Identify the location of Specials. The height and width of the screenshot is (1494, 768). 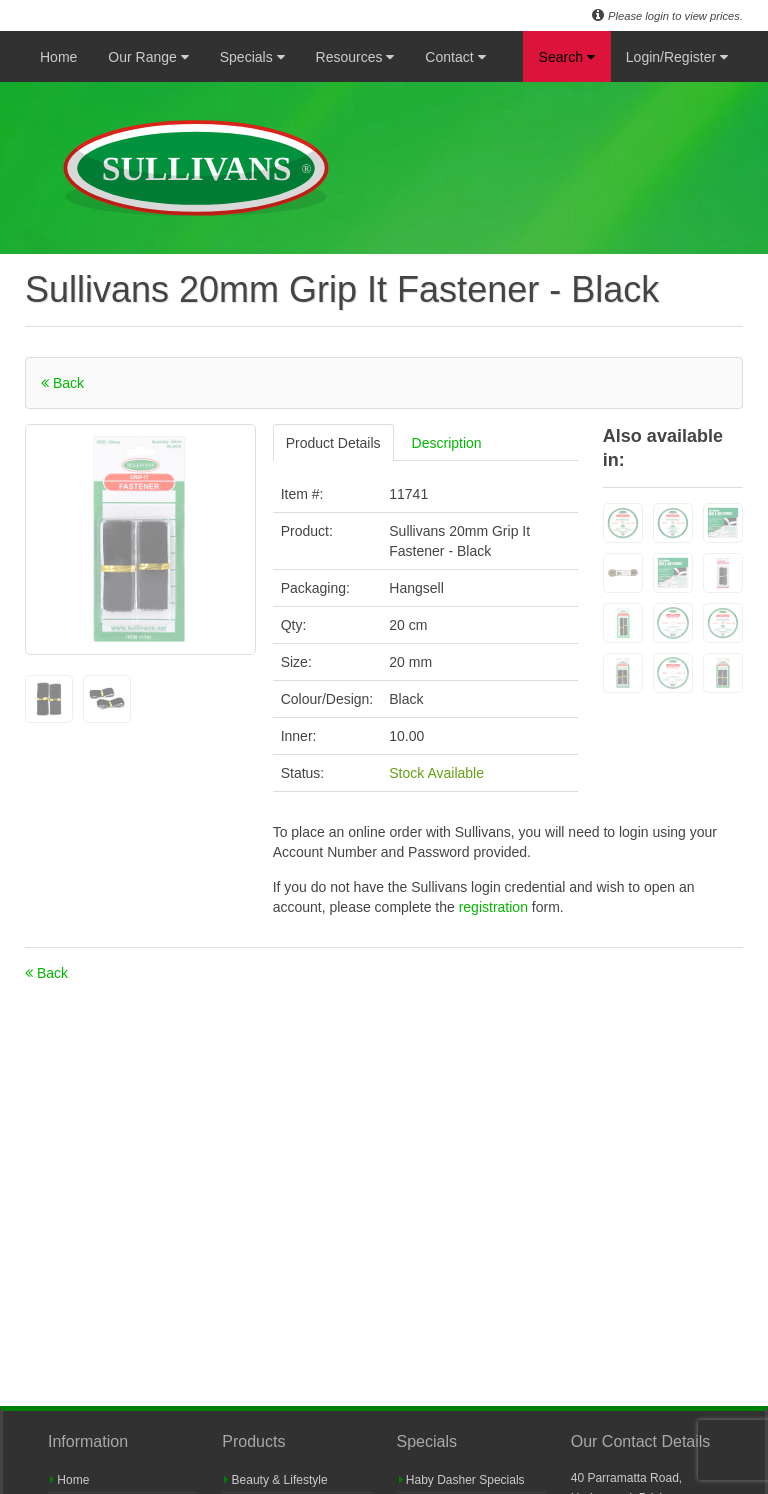
(252, 57).